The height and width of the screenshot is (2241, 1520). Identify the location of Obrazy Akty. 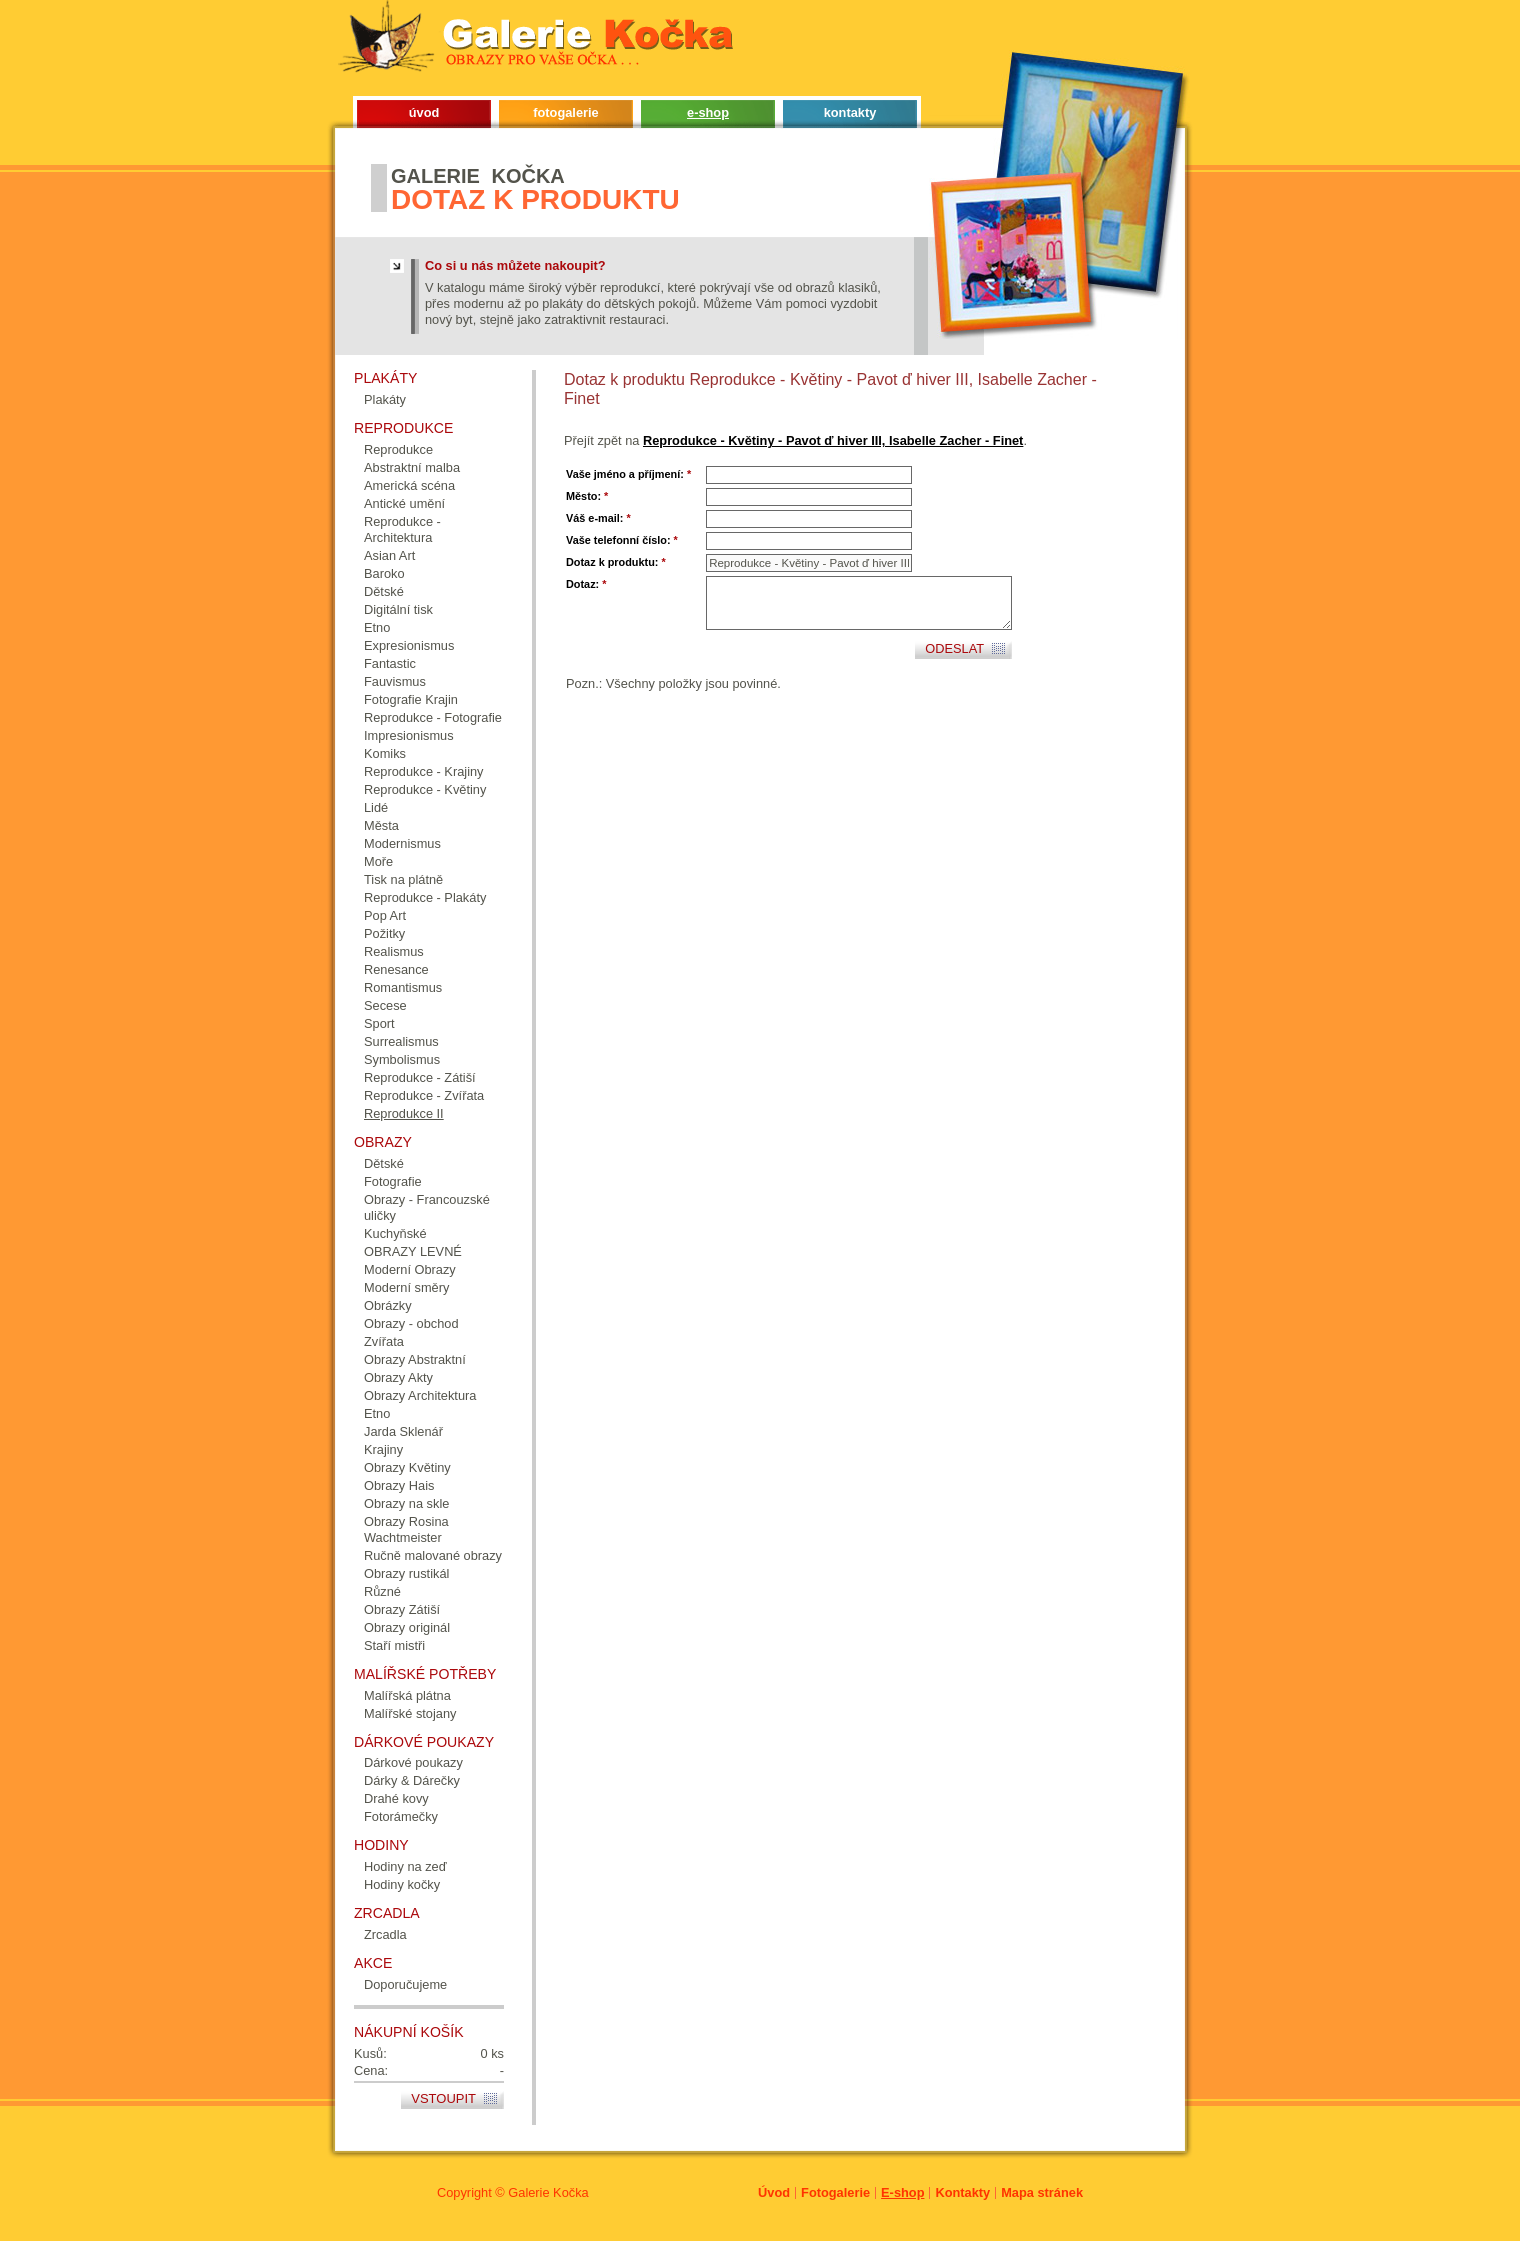
(398, 1377).